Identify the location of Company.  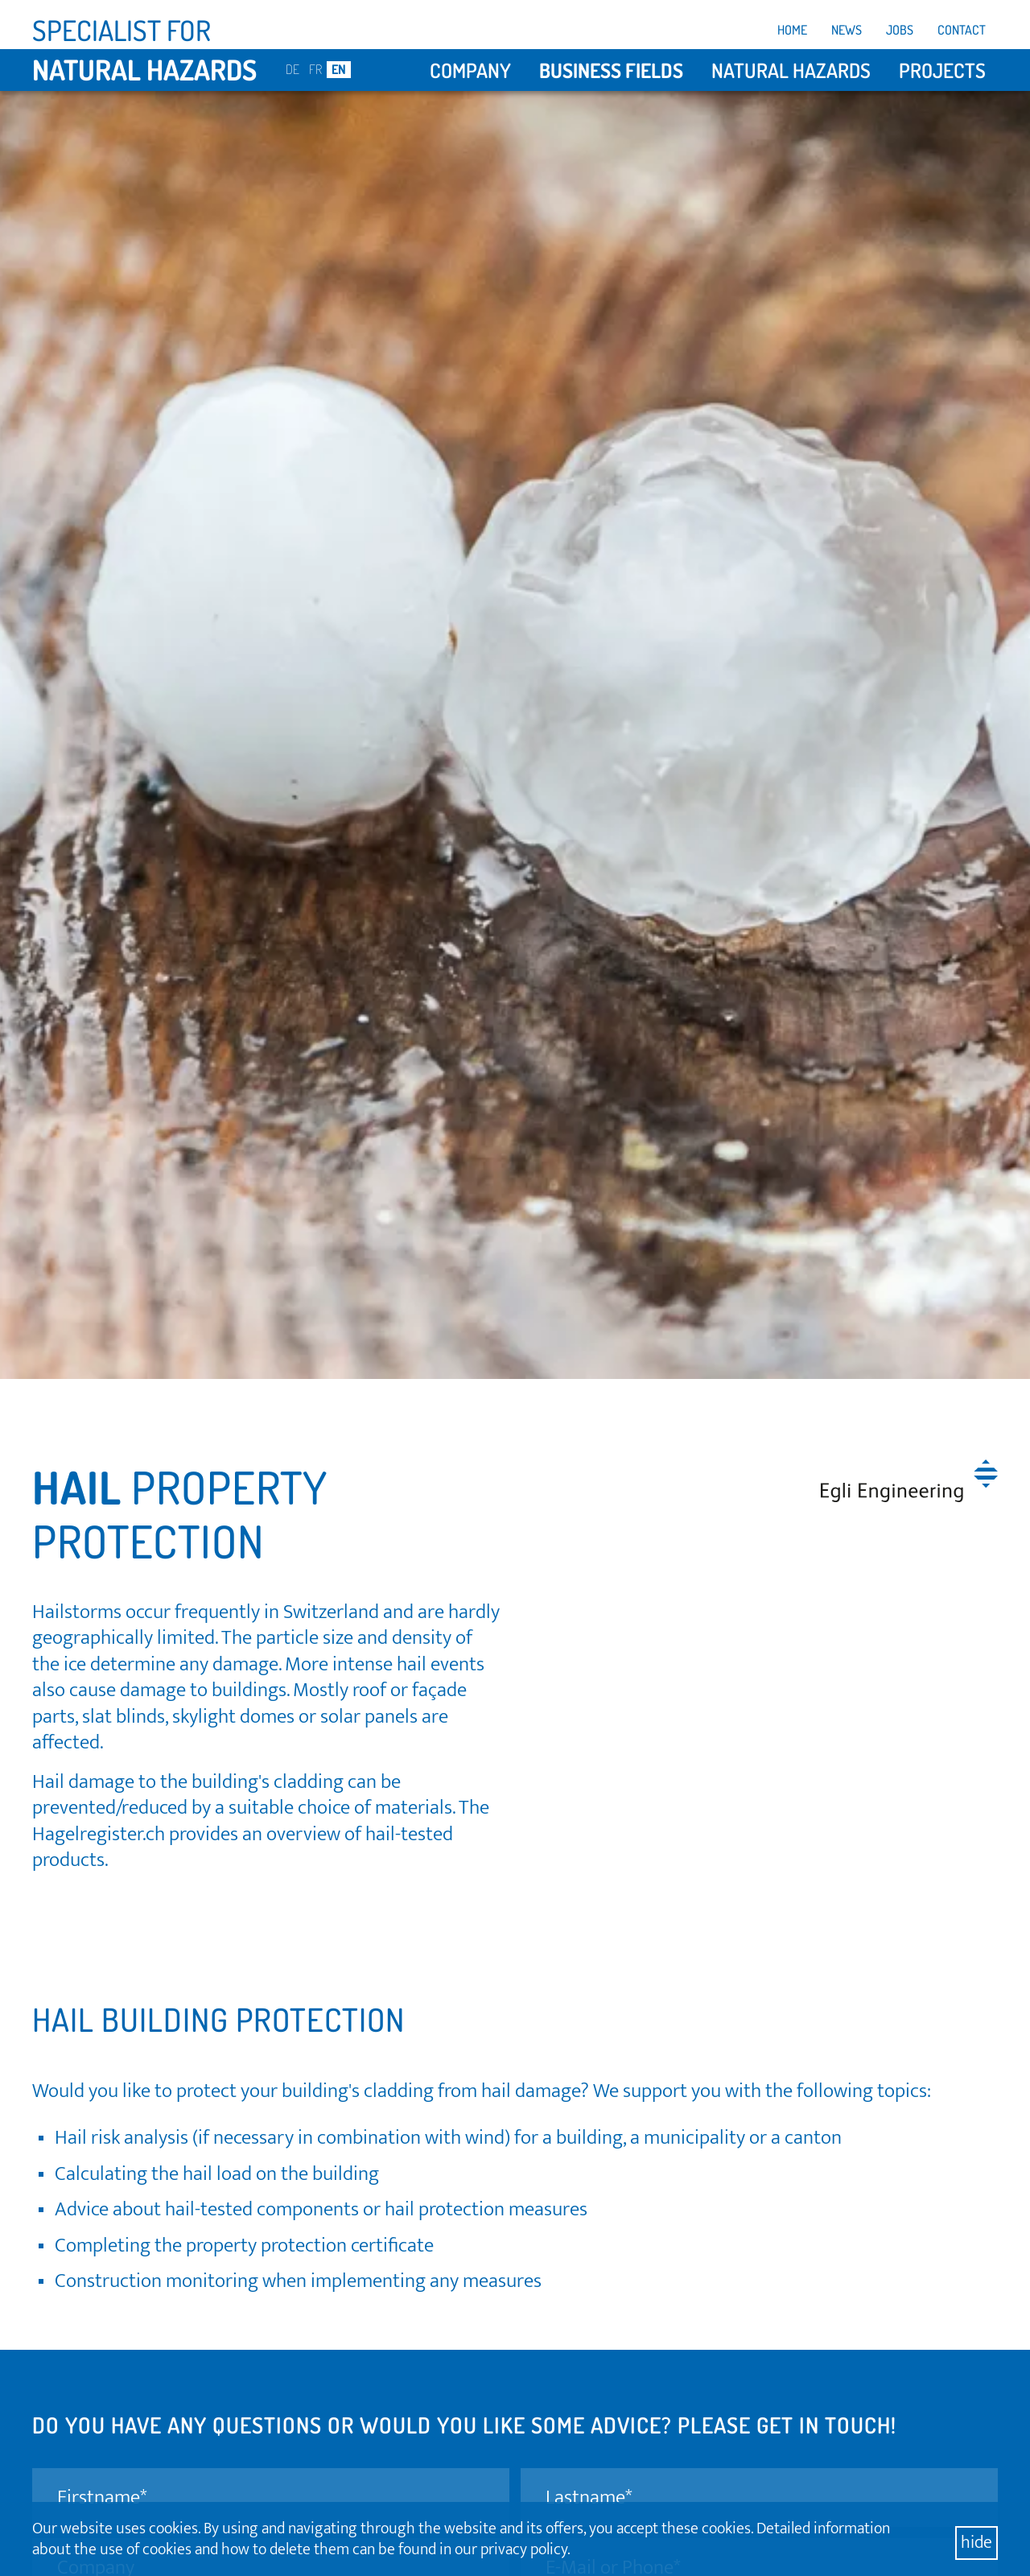
(470, 70).